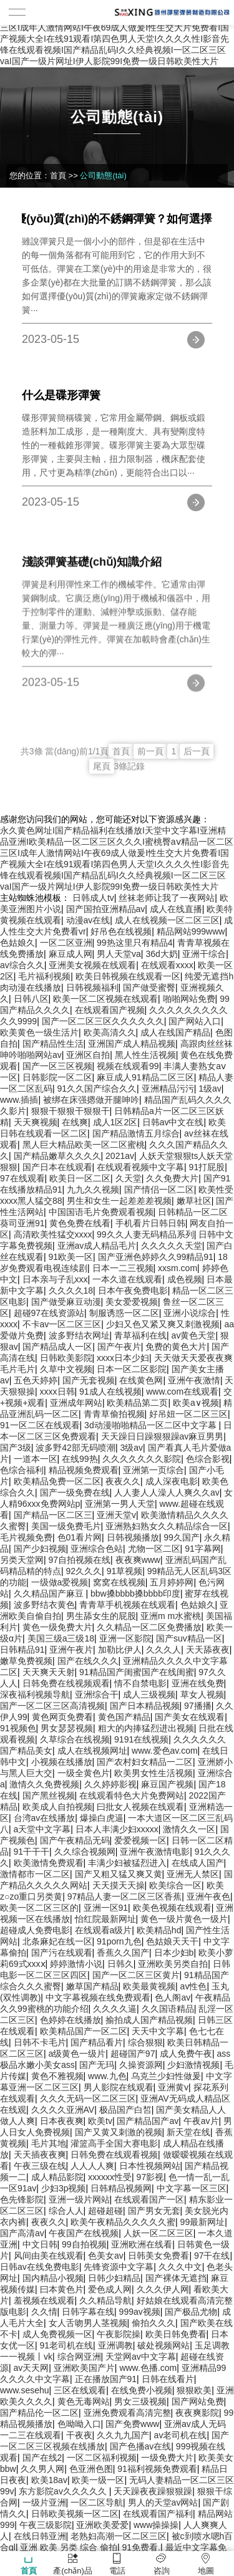 The image size is (234, 2576). Describe the element at coordinates (196, 1403) in the screenshot. I see `欧美a∨视频` at that location.